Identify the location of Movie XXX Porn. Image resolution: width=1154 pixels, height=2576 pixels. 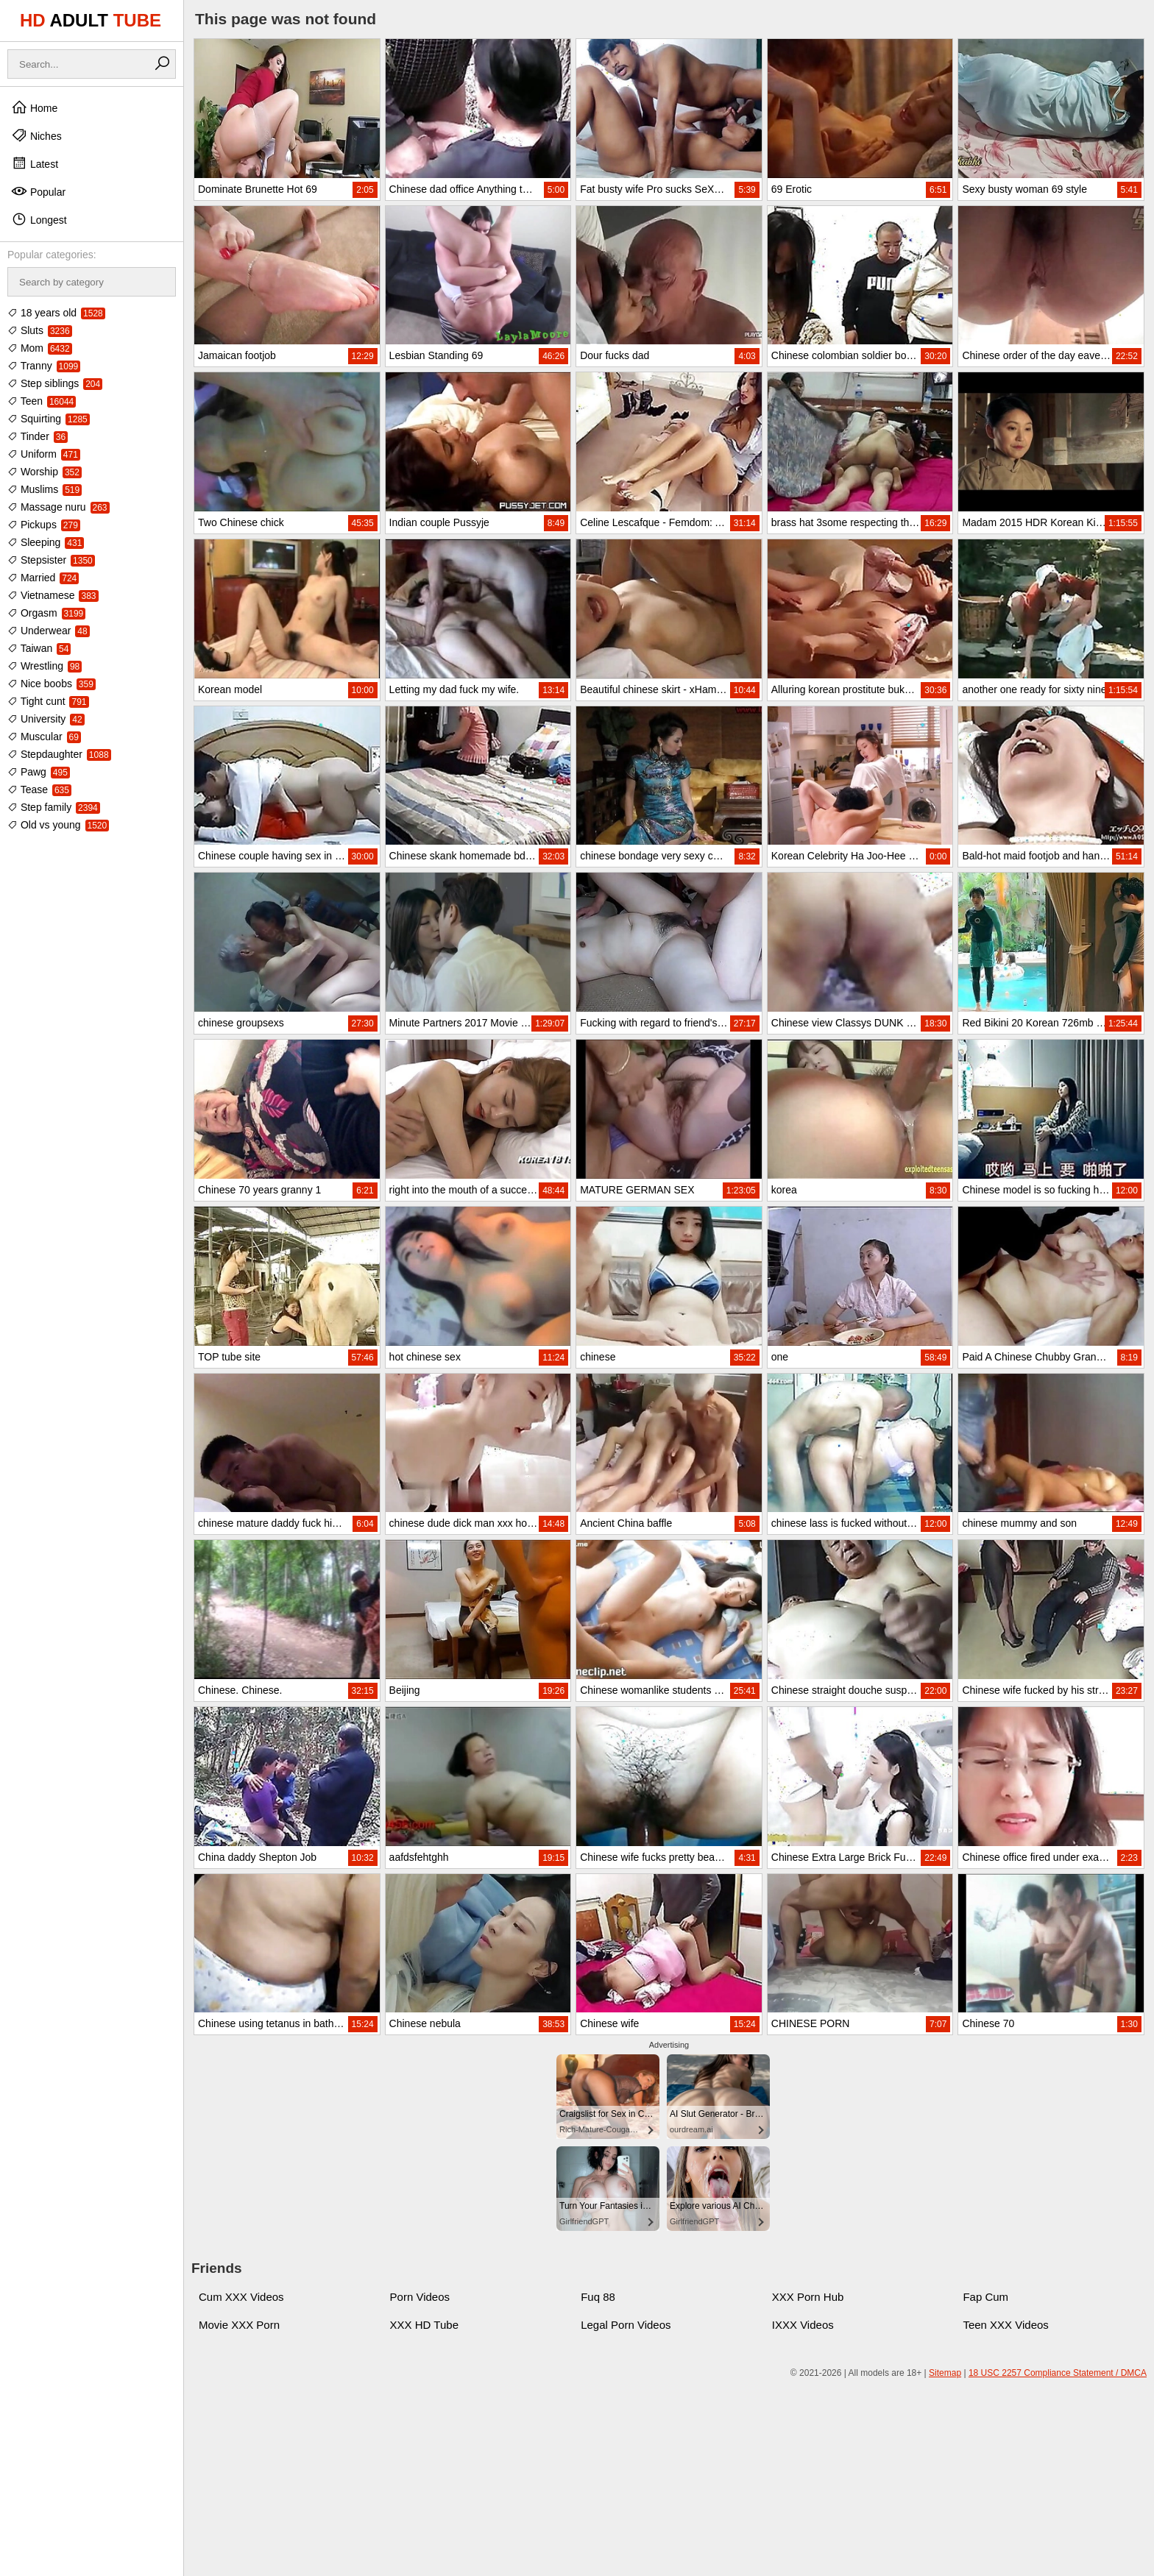
(239, 2324).